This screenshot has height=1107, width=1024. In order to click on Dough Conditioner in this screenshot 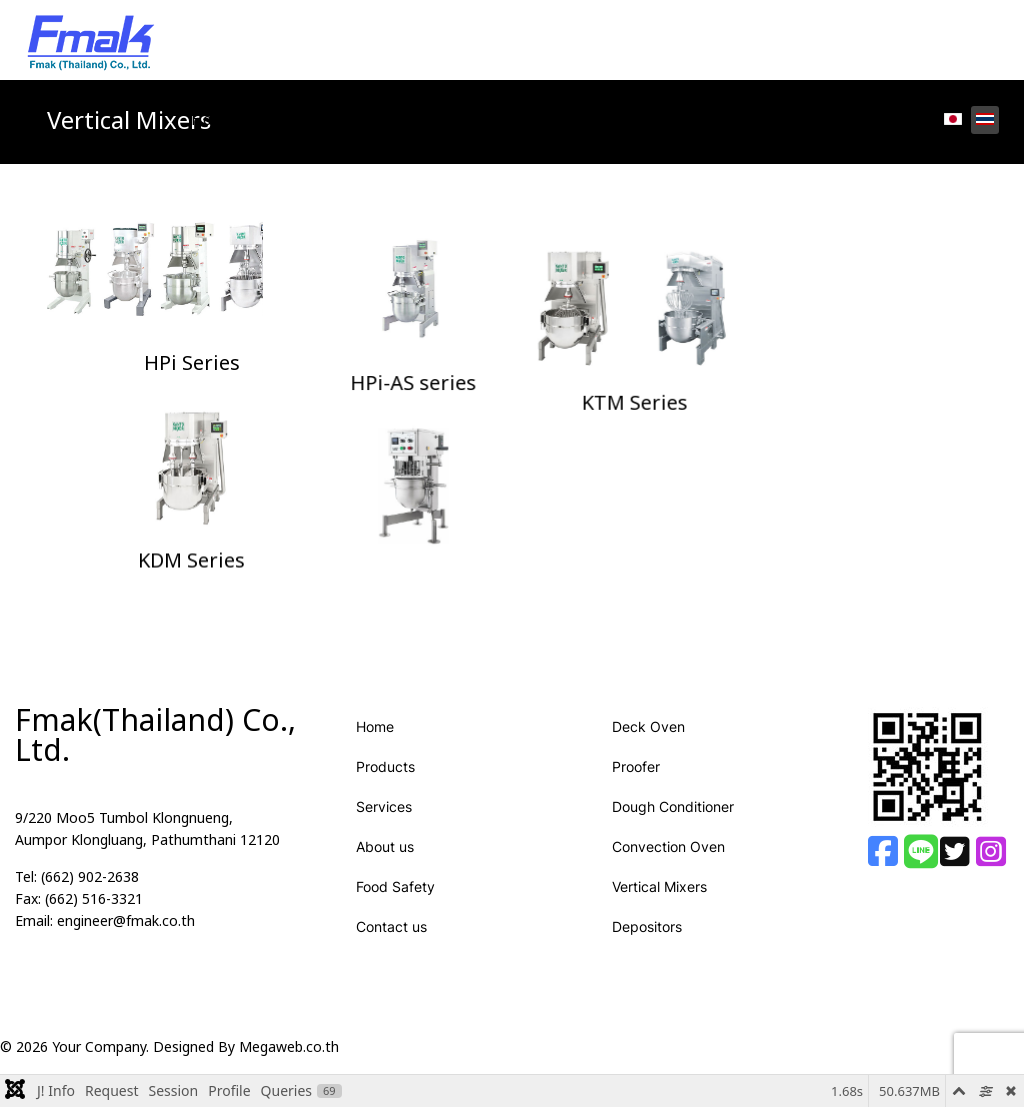, I will do `click(673, 822)`.